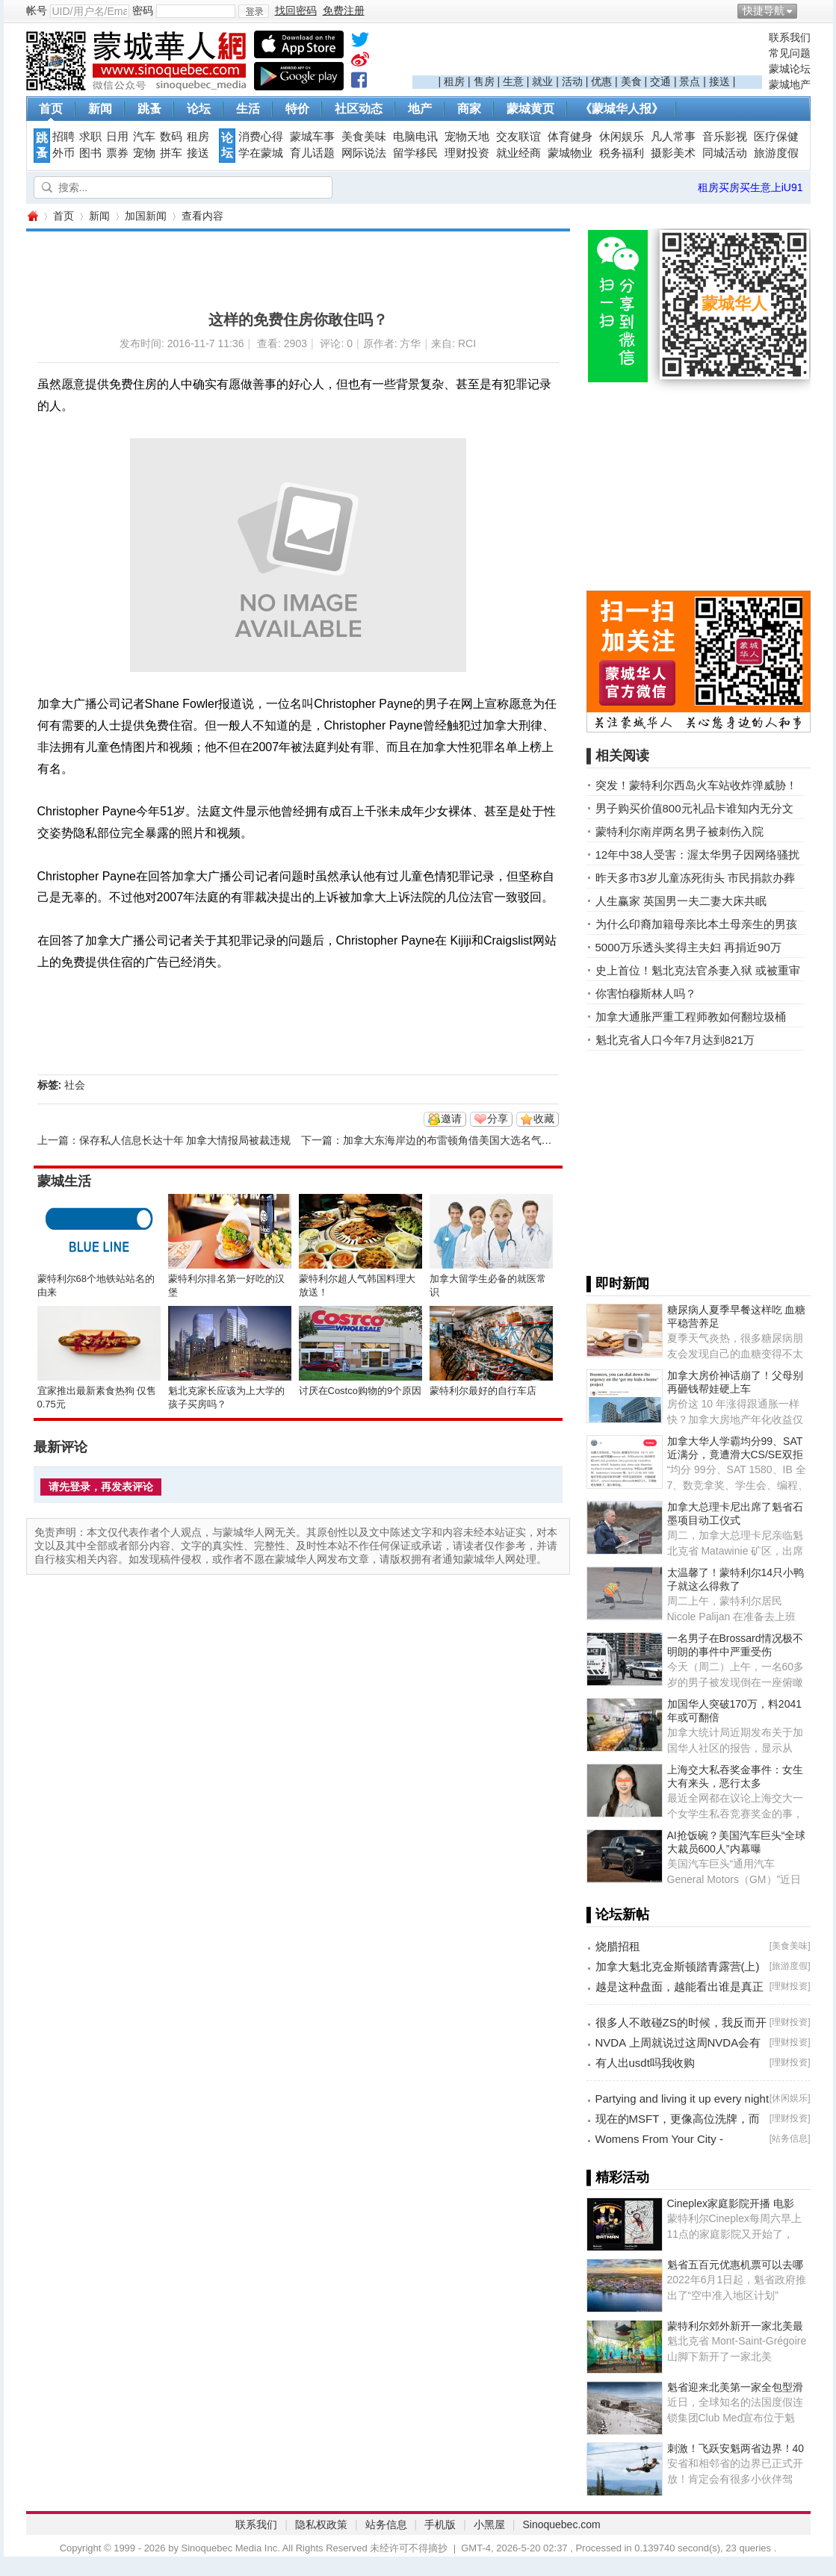  Describe the element at coordinates (807, 10) in the screenshot. I see `开启辅助访问` at that location.